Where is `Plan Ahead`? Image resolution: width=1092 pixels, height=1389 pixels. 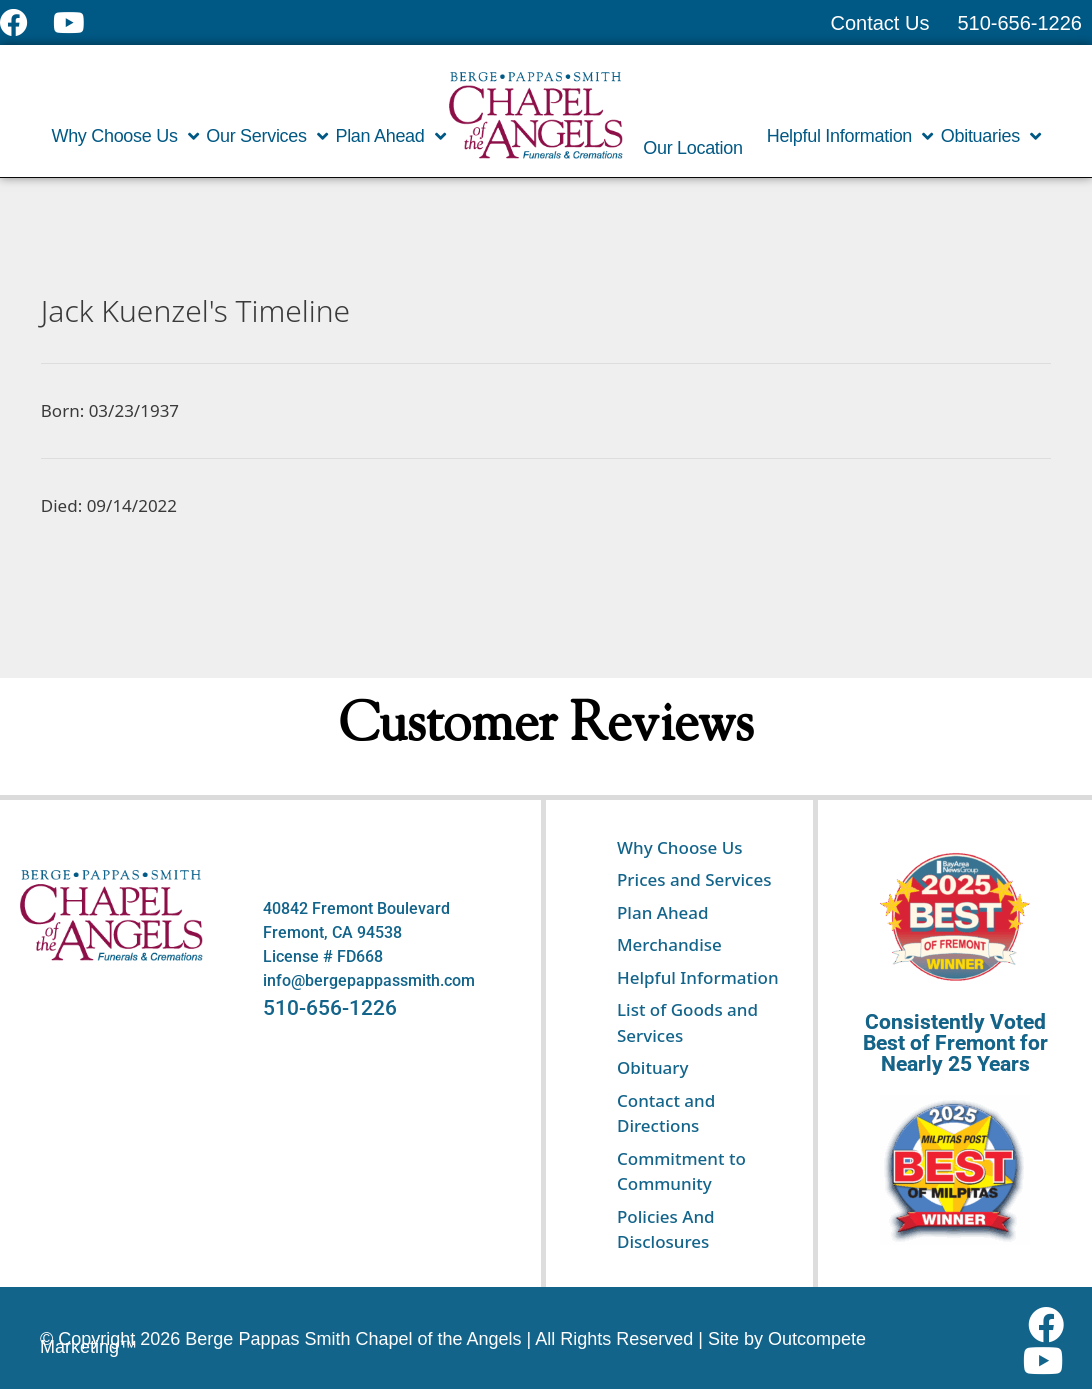
Plan Ahead is located at coordinates (390, 136).